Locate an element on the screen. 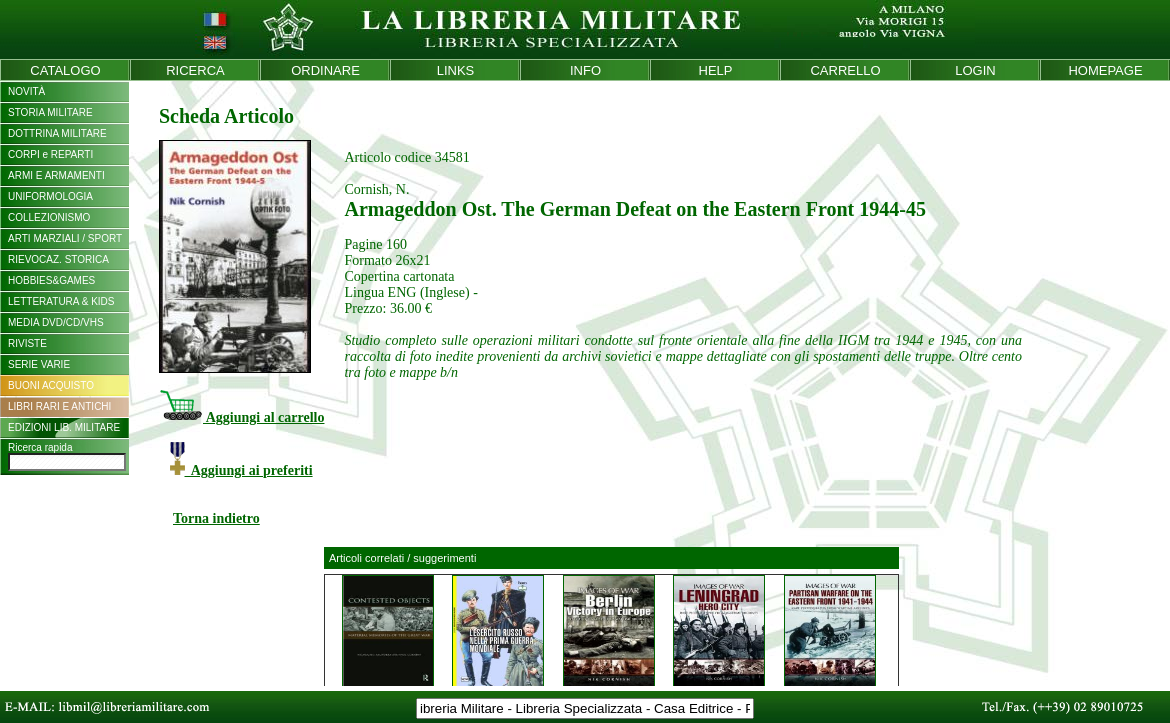 Image resolution: width=1170 pixels, height=723 pixels. ARTI MARZIALI / SPORT is located at coordinates (65, 238).